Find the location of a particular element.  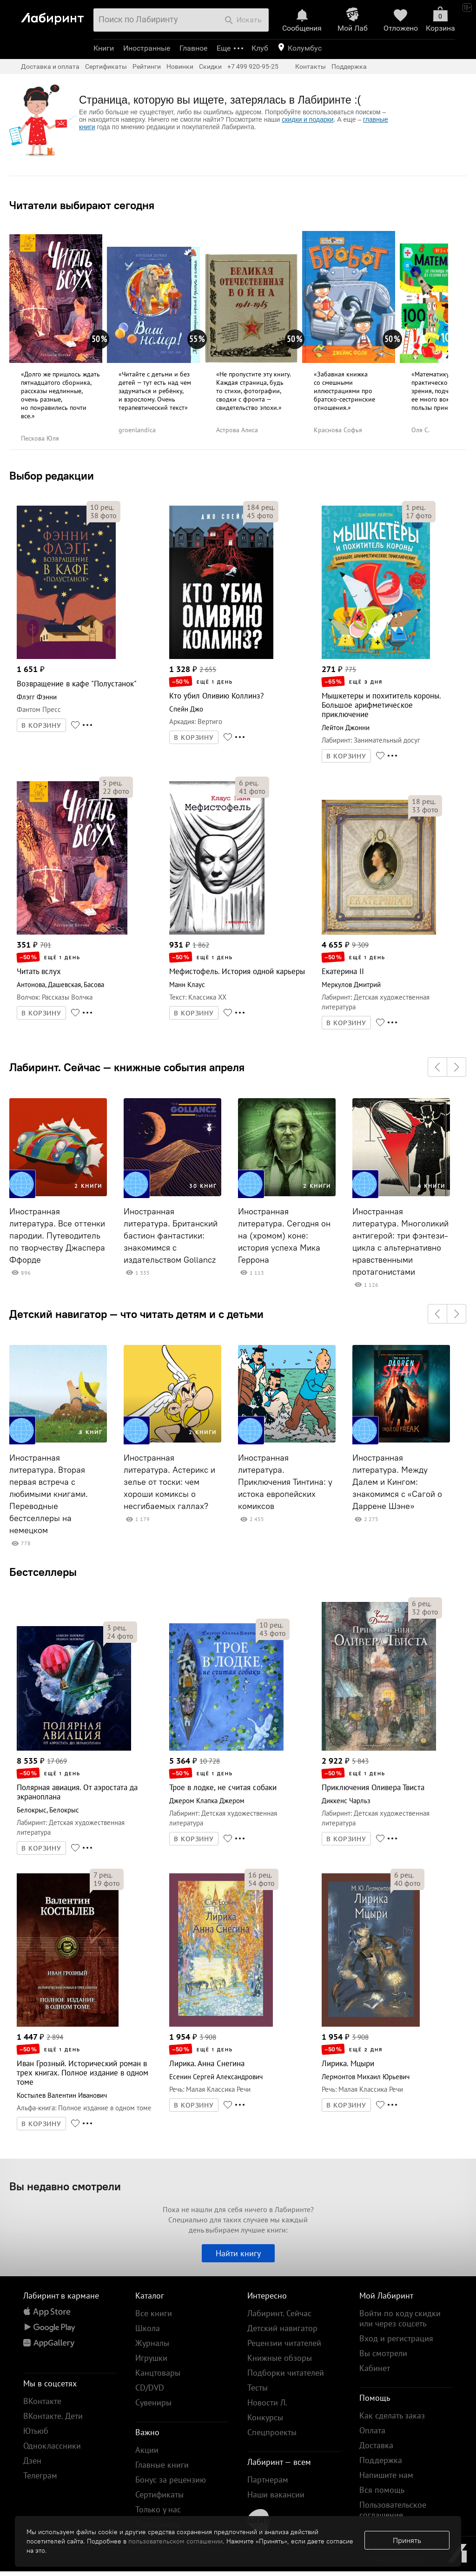

Найти книгу is located at coordinates (238, 2253).